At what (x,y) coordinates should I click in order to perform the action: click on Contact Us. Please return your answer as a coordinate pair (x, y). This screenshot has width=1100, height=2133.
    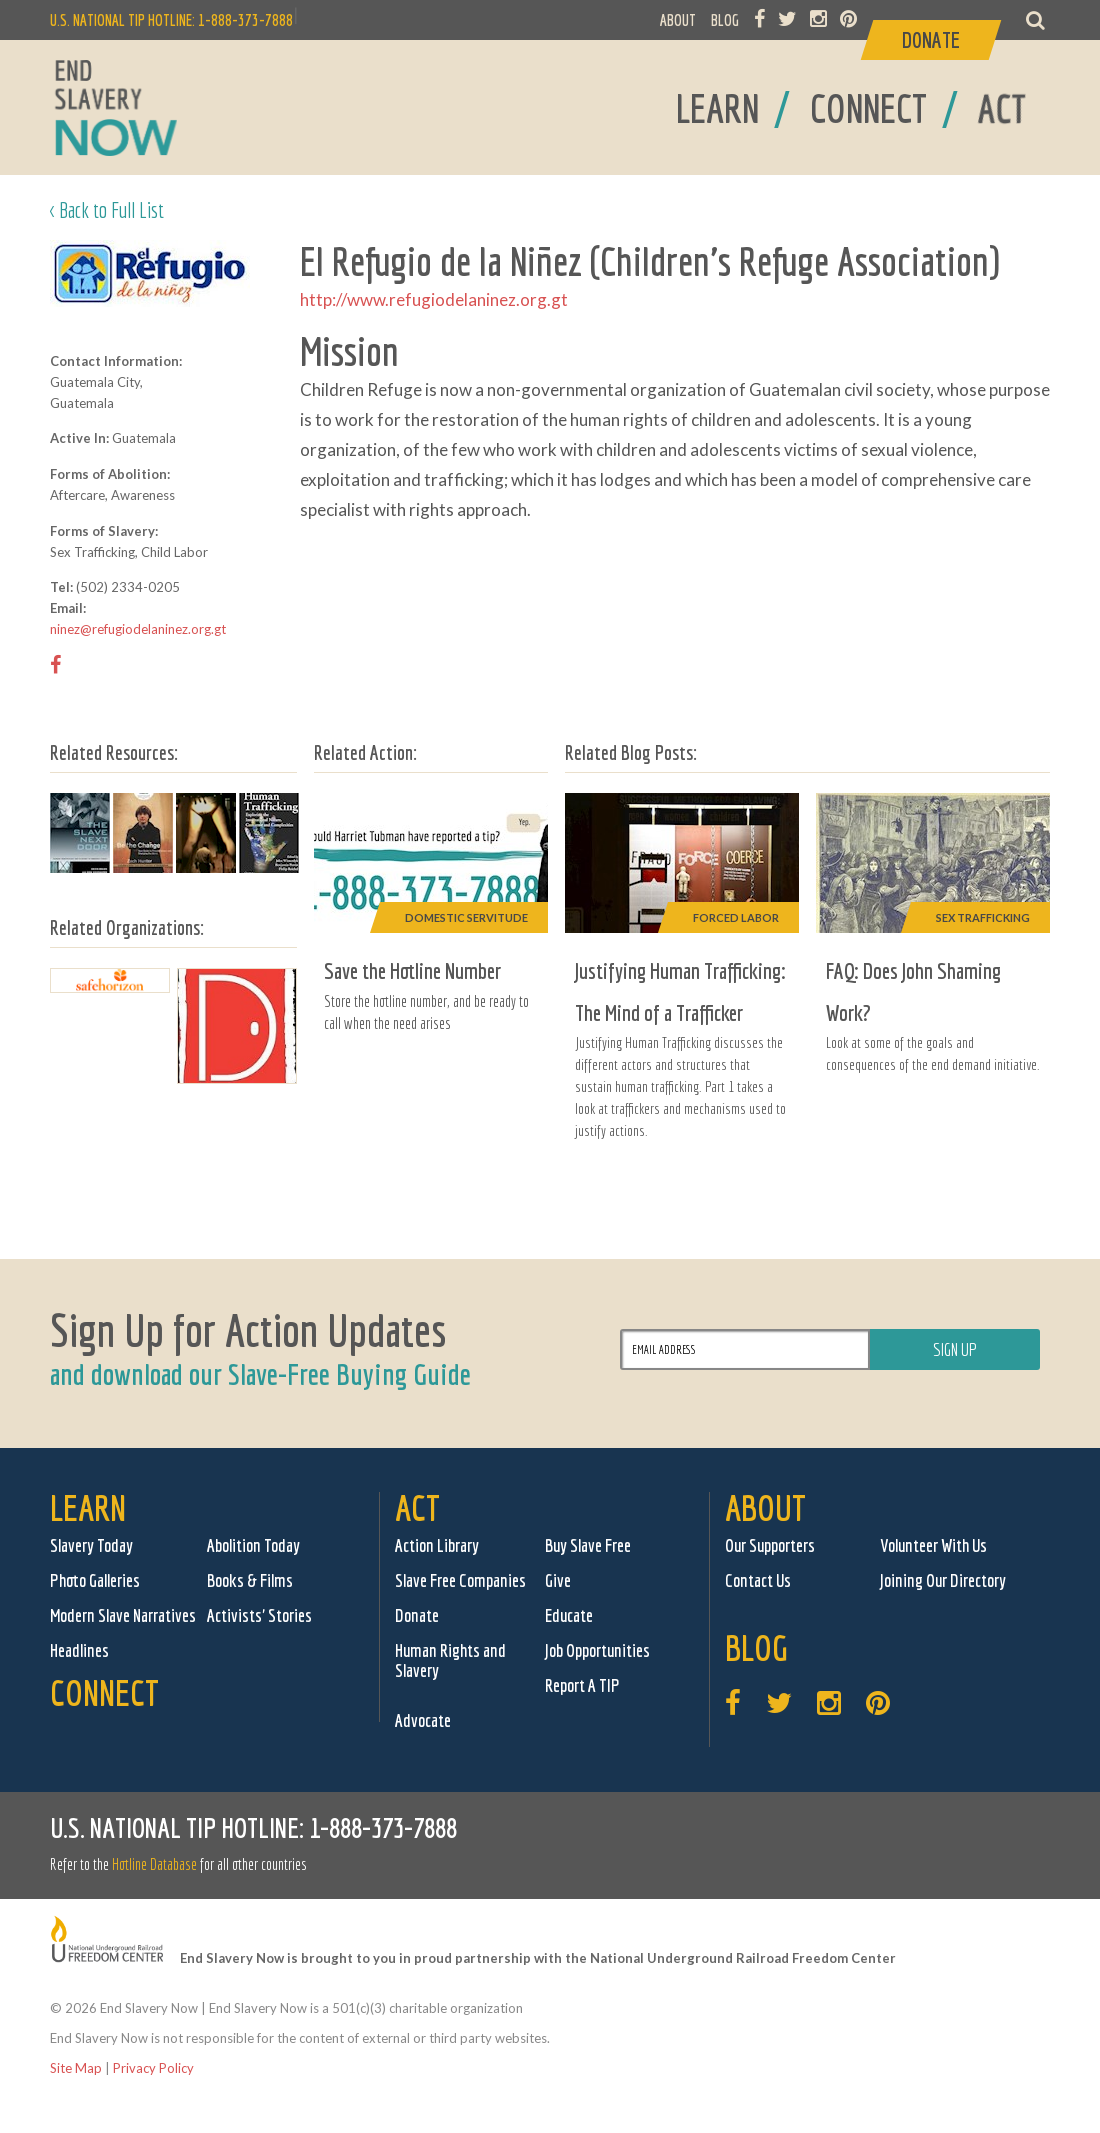
    Looking at the image, I should click on (758, 1580).